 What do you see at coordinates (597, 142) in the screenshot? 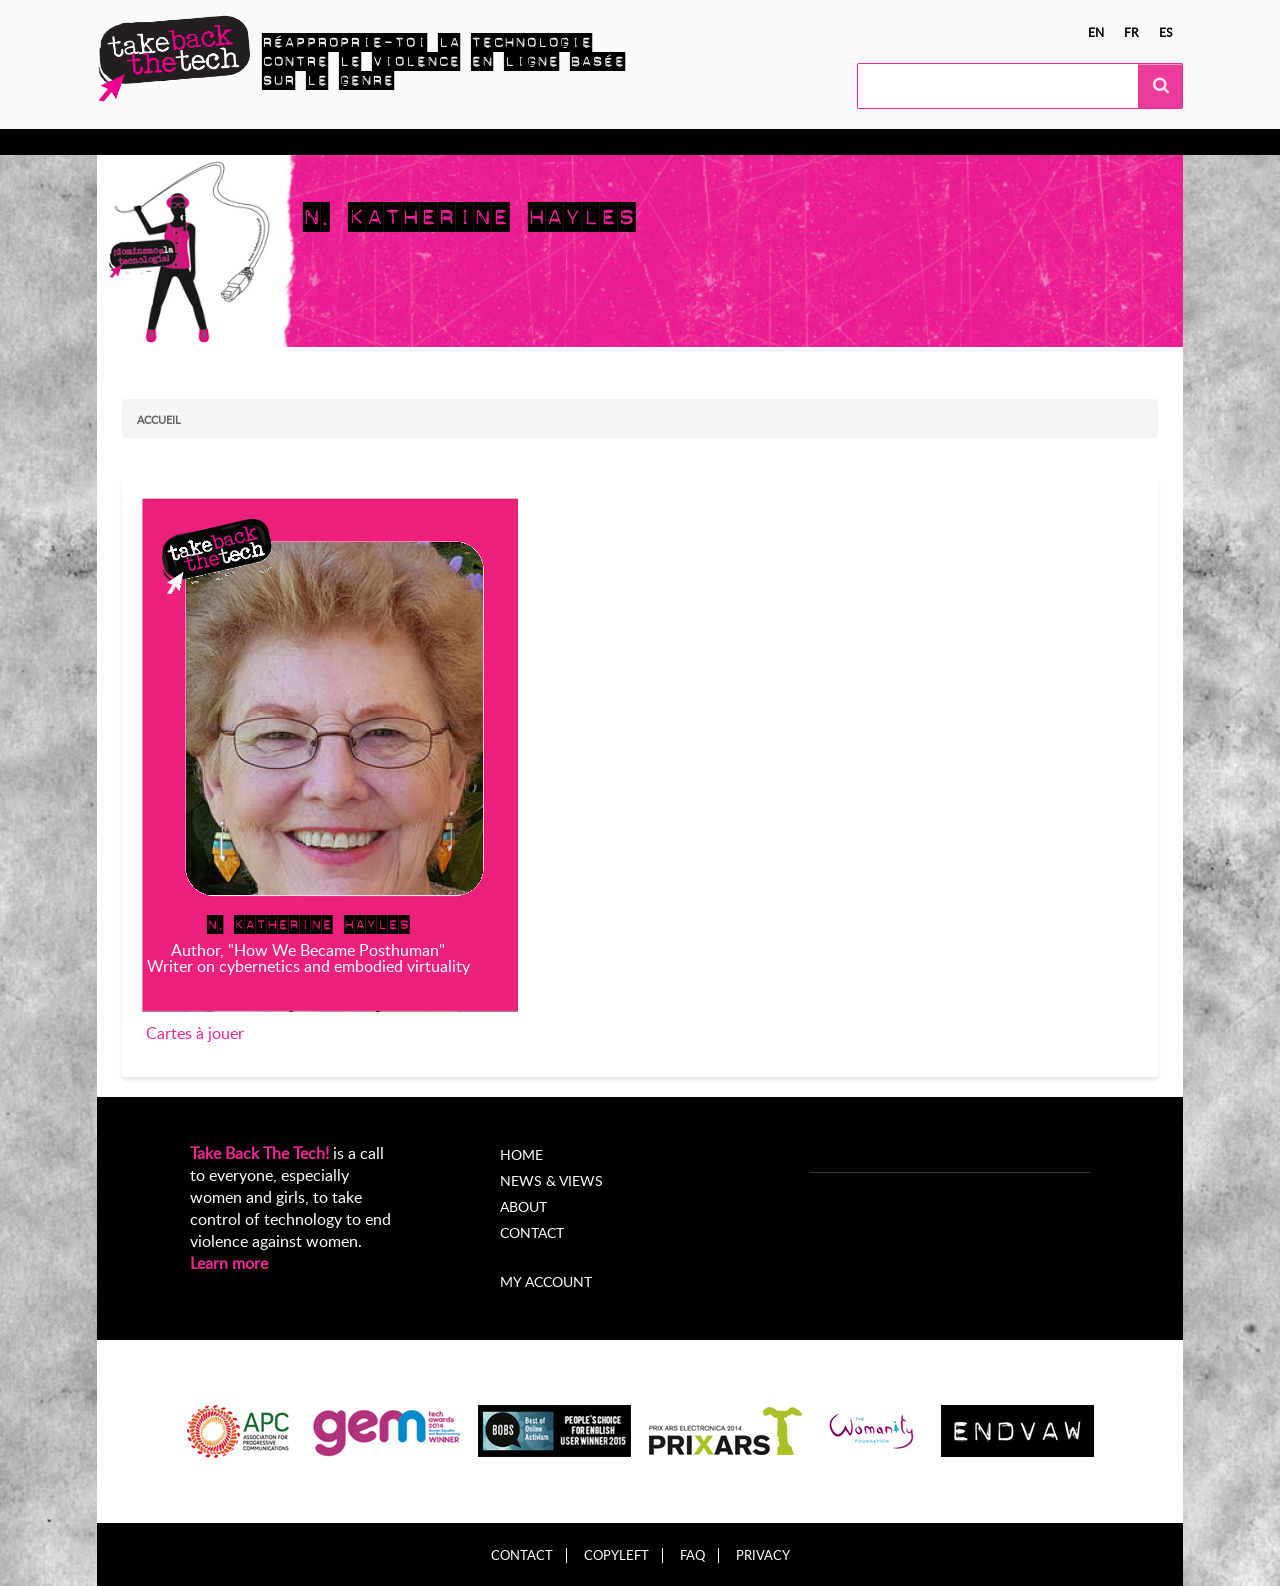
I see `Nouvelles et opinions` at bounding box center [597, 142].